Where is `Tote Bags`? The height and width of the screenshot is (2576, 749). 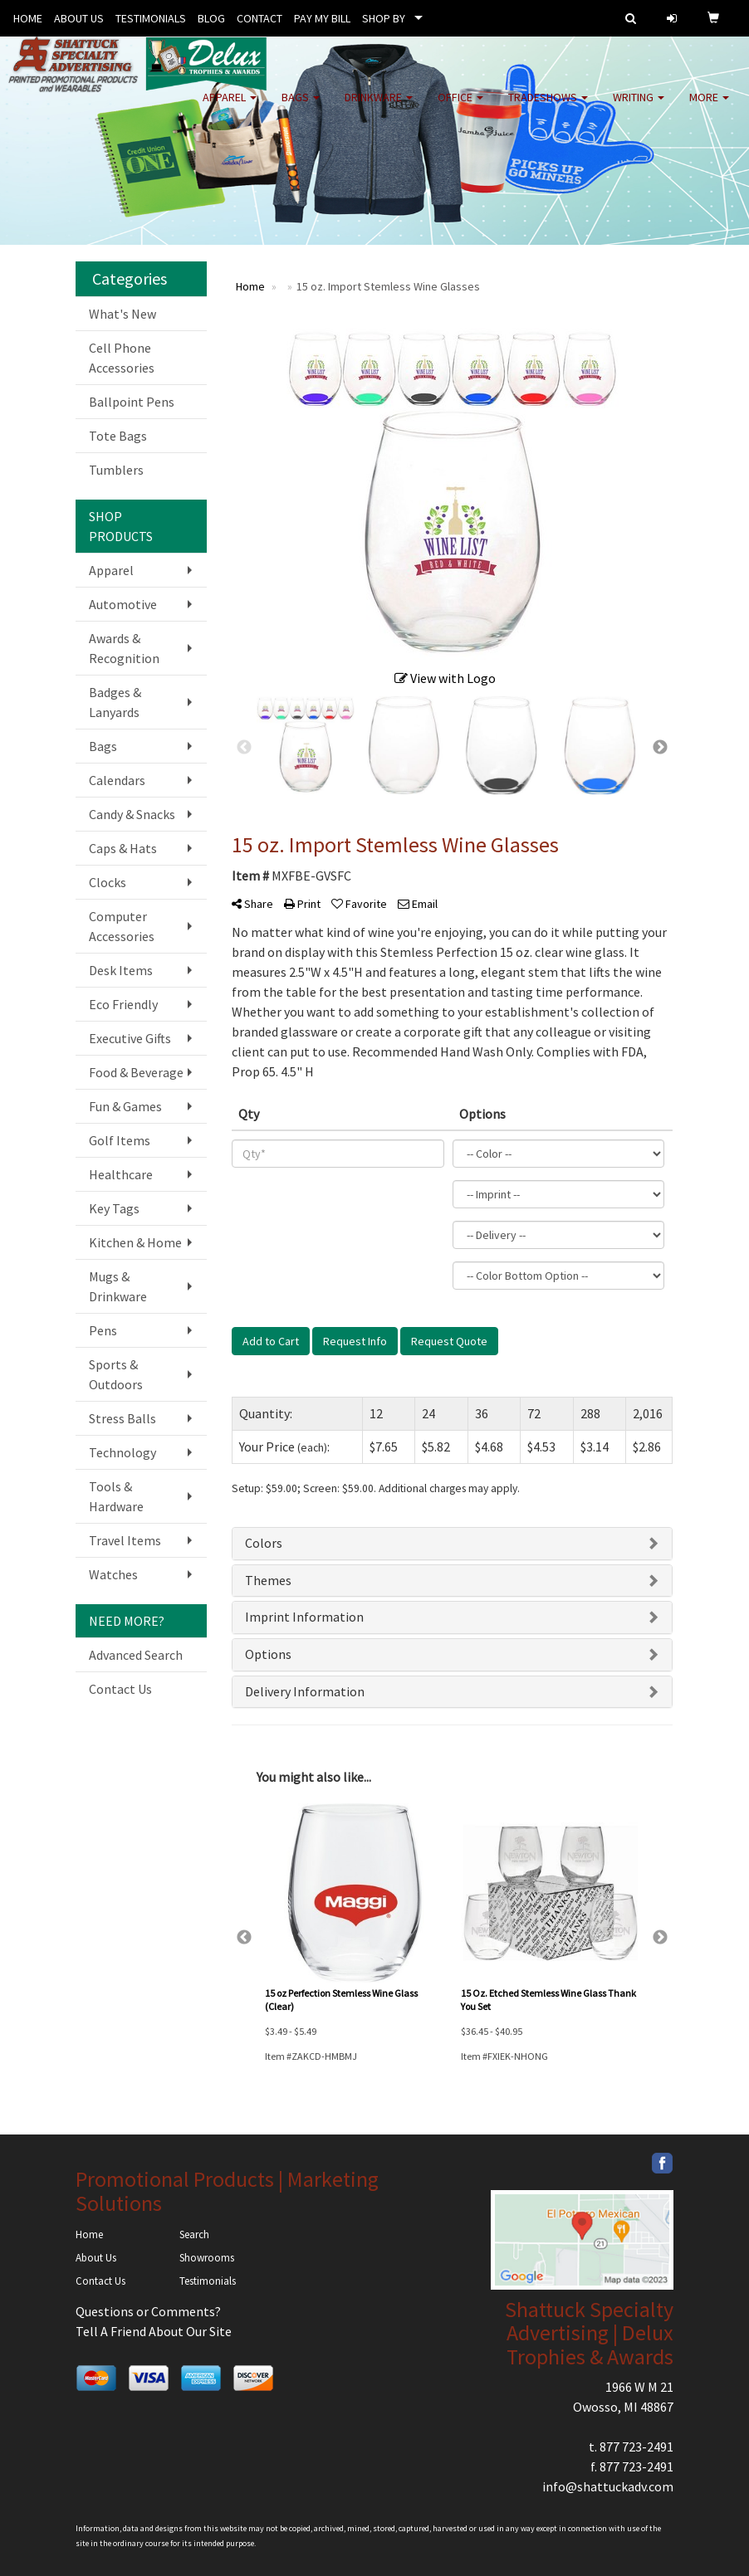 Tote Bags is located at coordinates (118, 435).